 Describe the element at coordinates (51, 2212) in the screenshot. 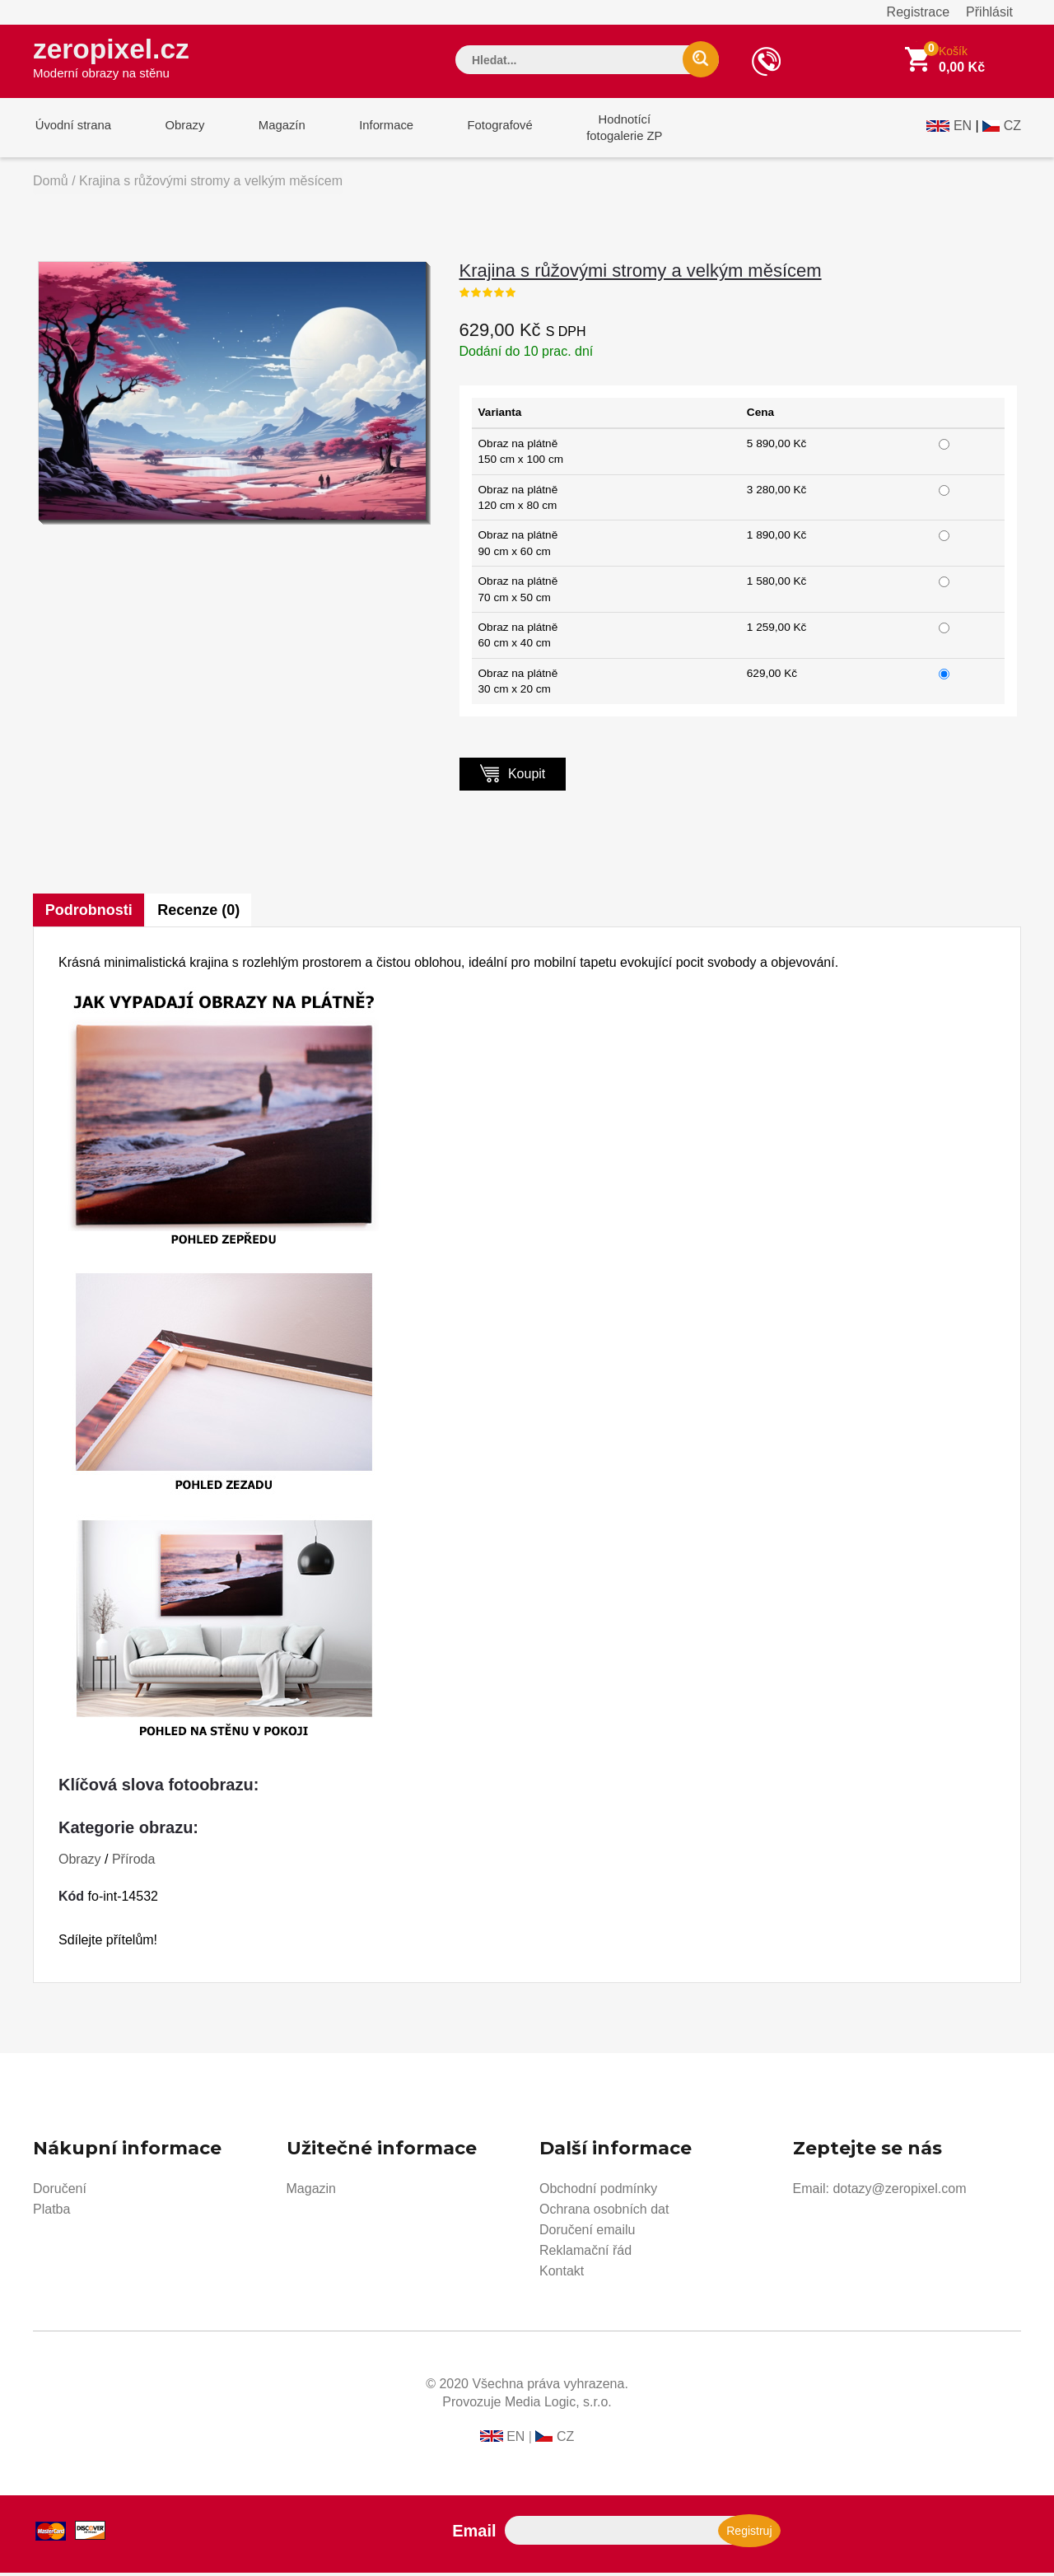

I see `Platba` at that location.